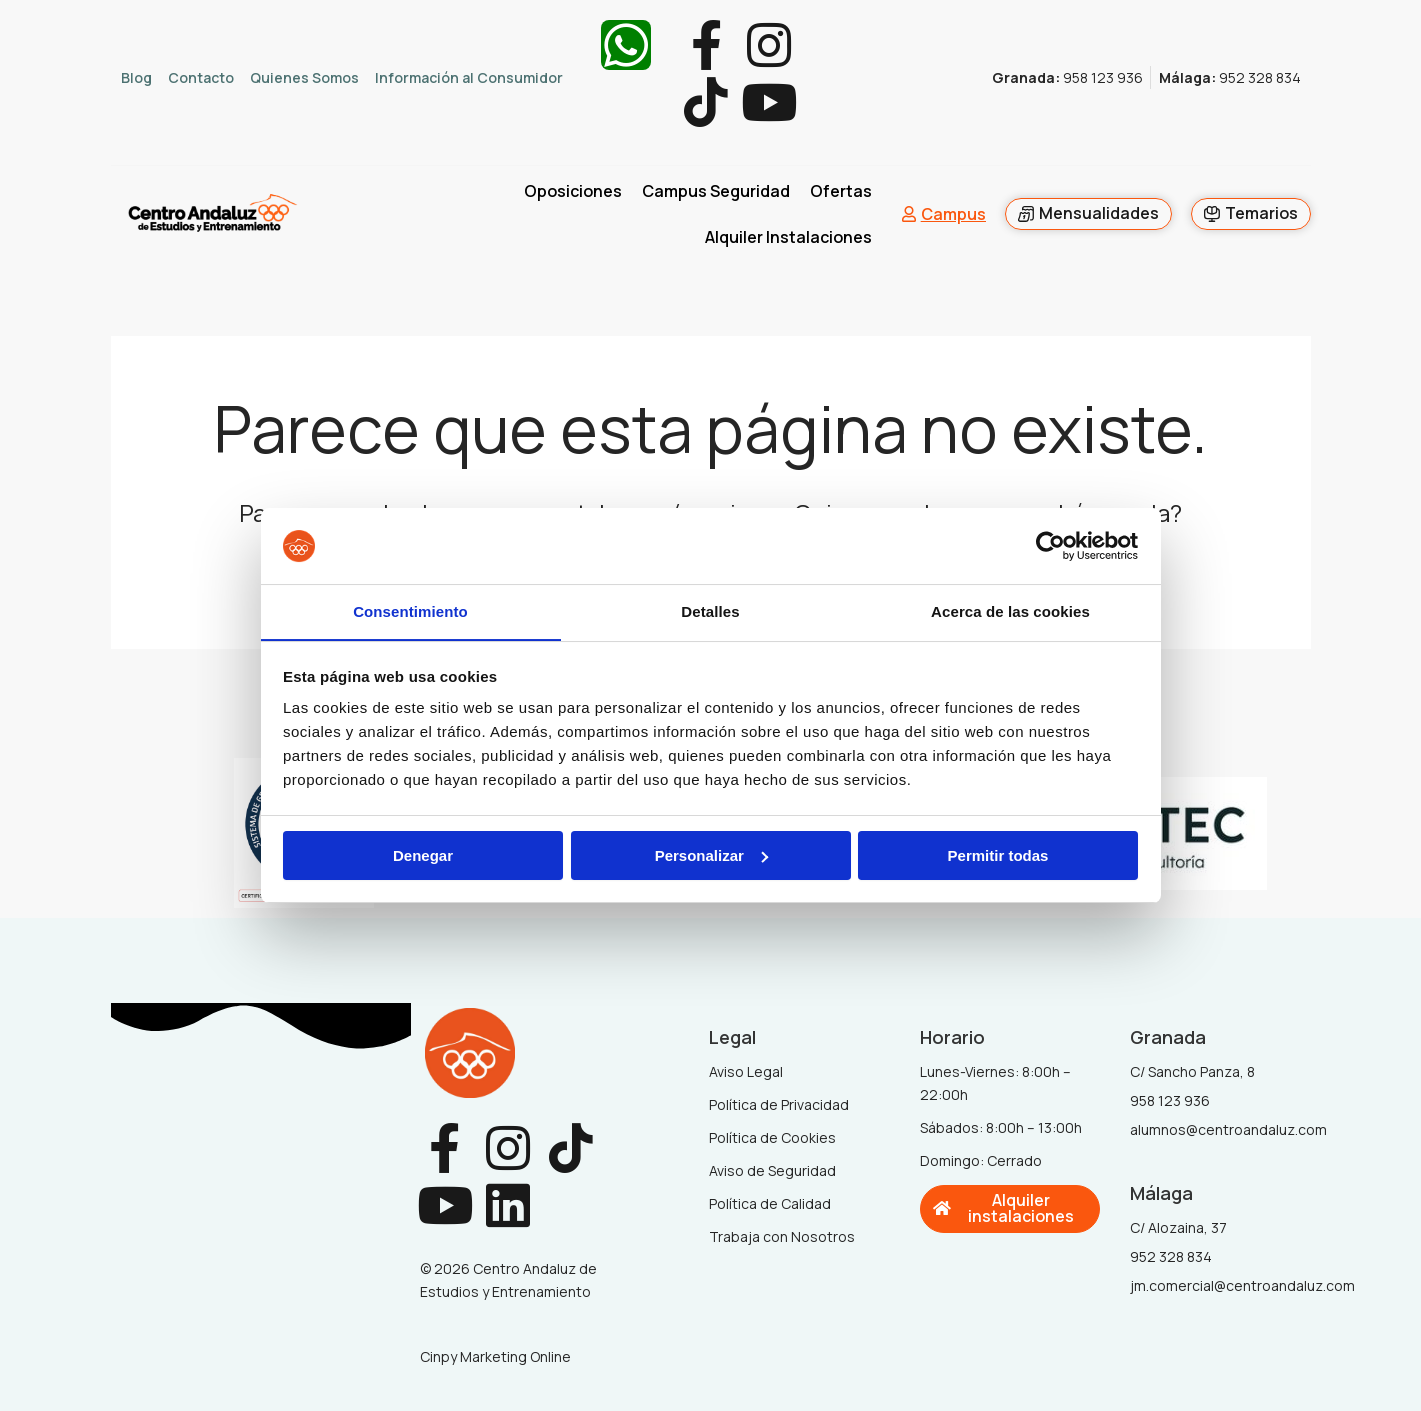 The height and width of the screenshot is (1411, 1421). Describe the element at coordinates (841, 192) in the screenshot. I see `Ofertas` at that location.